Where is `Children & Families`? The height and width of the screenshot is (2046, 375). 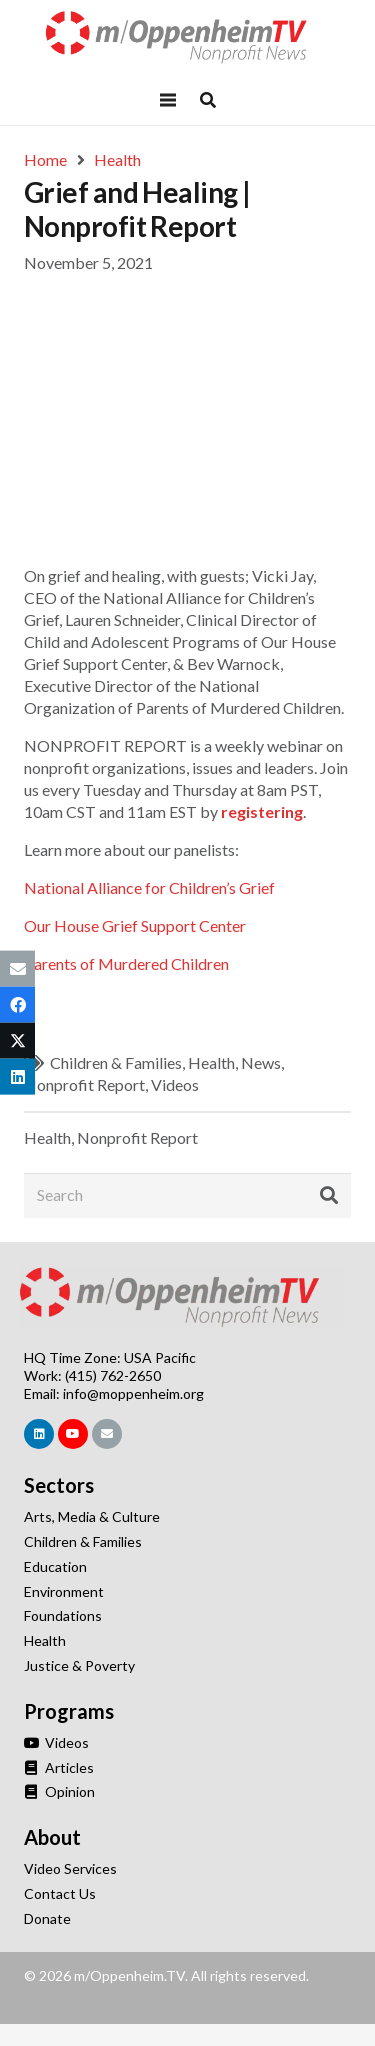 Children & Families is located at coordinates (116, 1062).